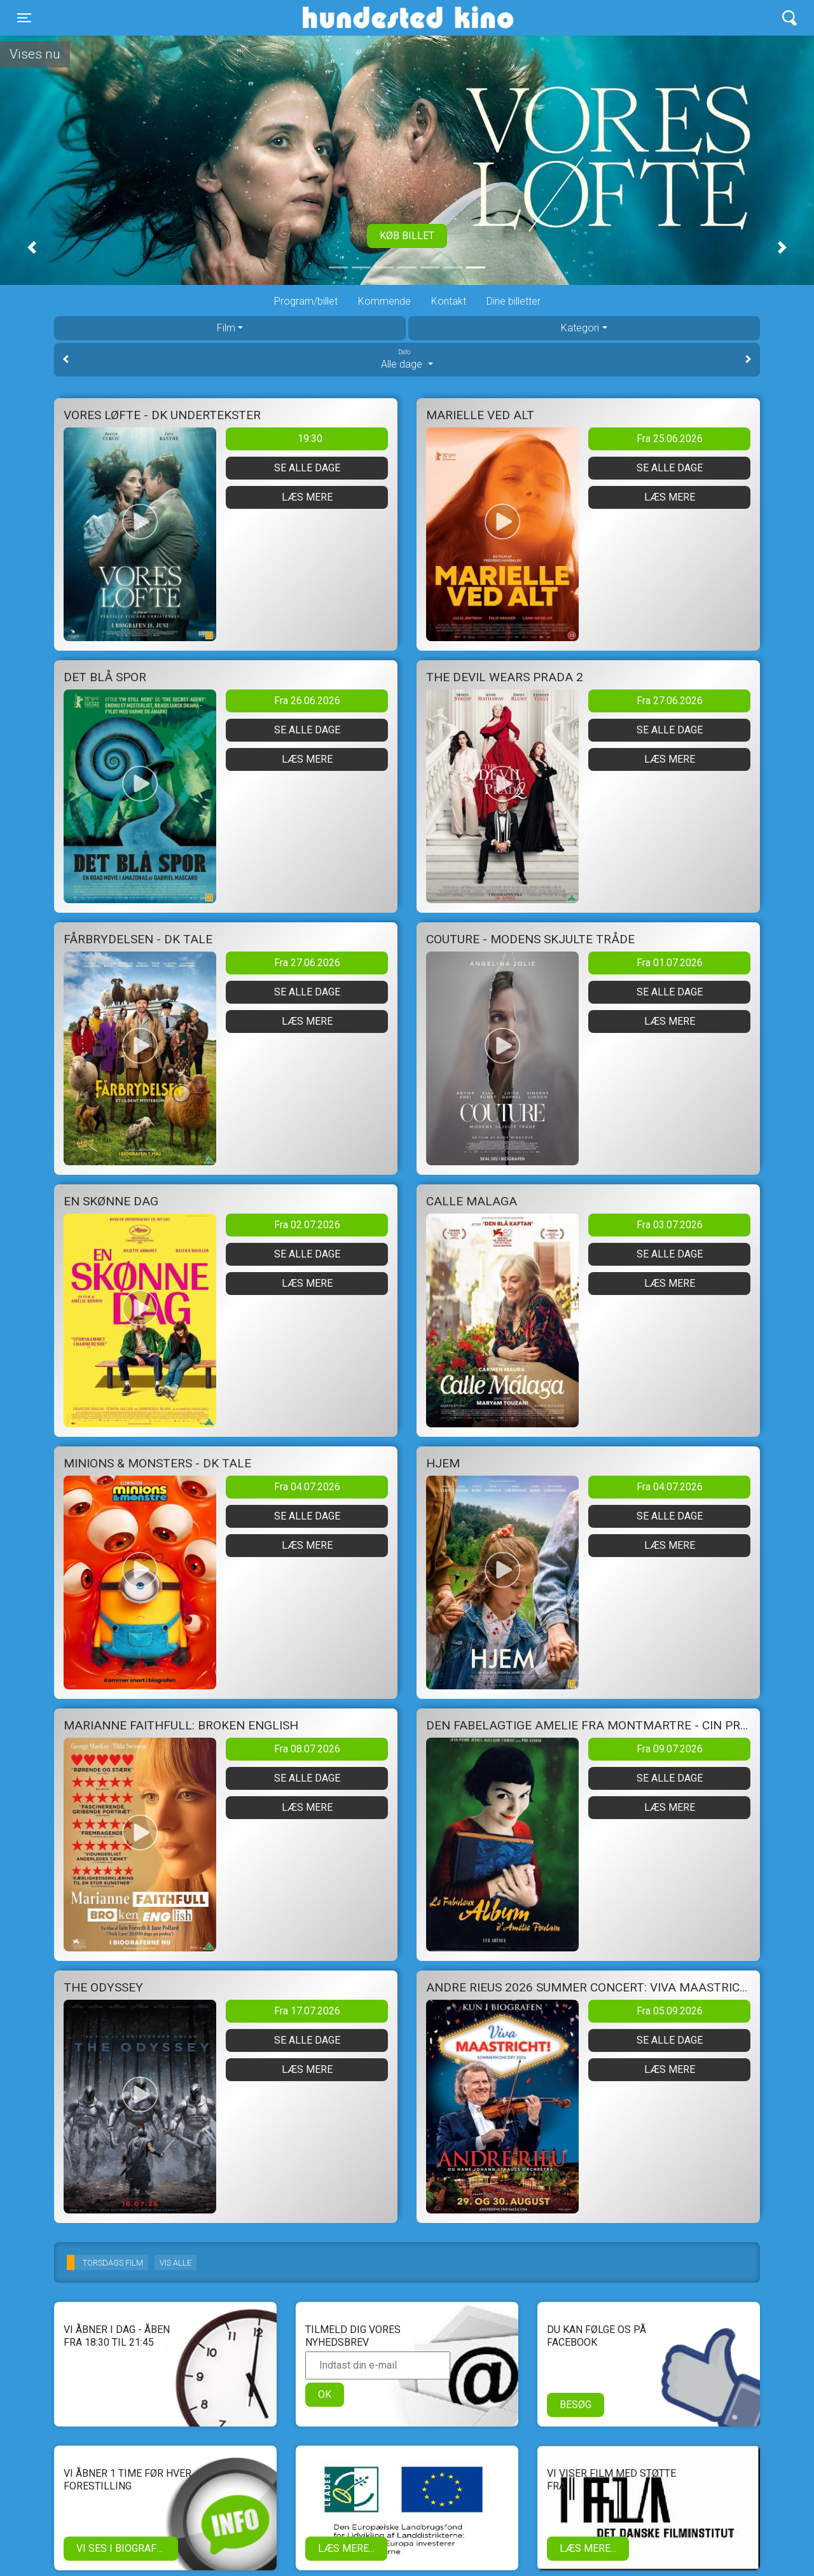 The width and height of the screenshot is (814, 2576). I want to click on Fra 25.06.2026, so click(670, 439).